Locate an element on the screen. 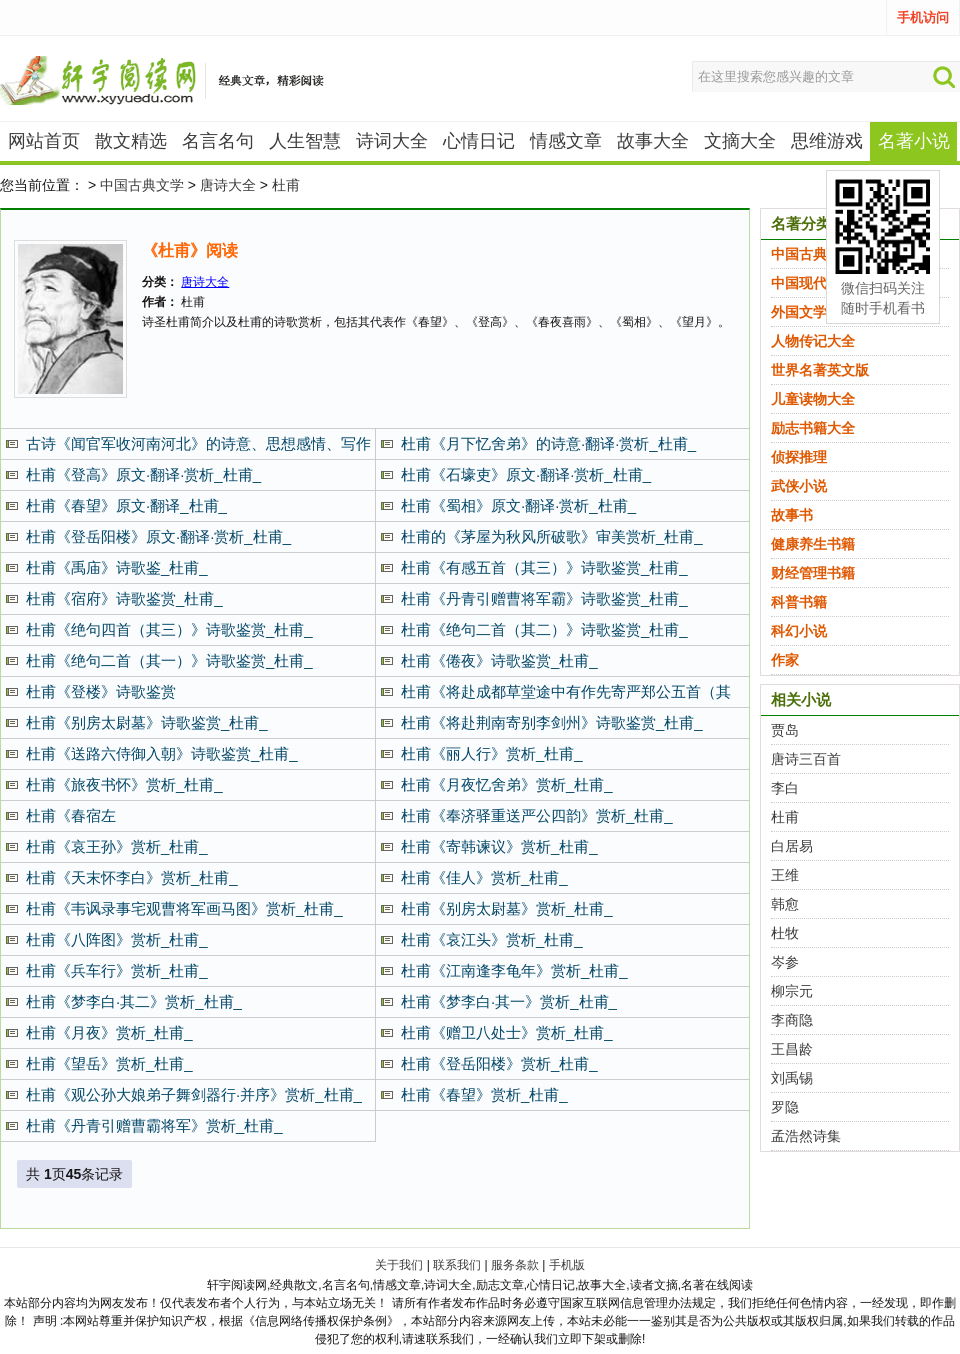 The width and height of the screenshot is (960, 1354). 杜甫《绝句四首（其三）》诗歌鉴赏_杜甫_ is located at coordinates (169, 629).